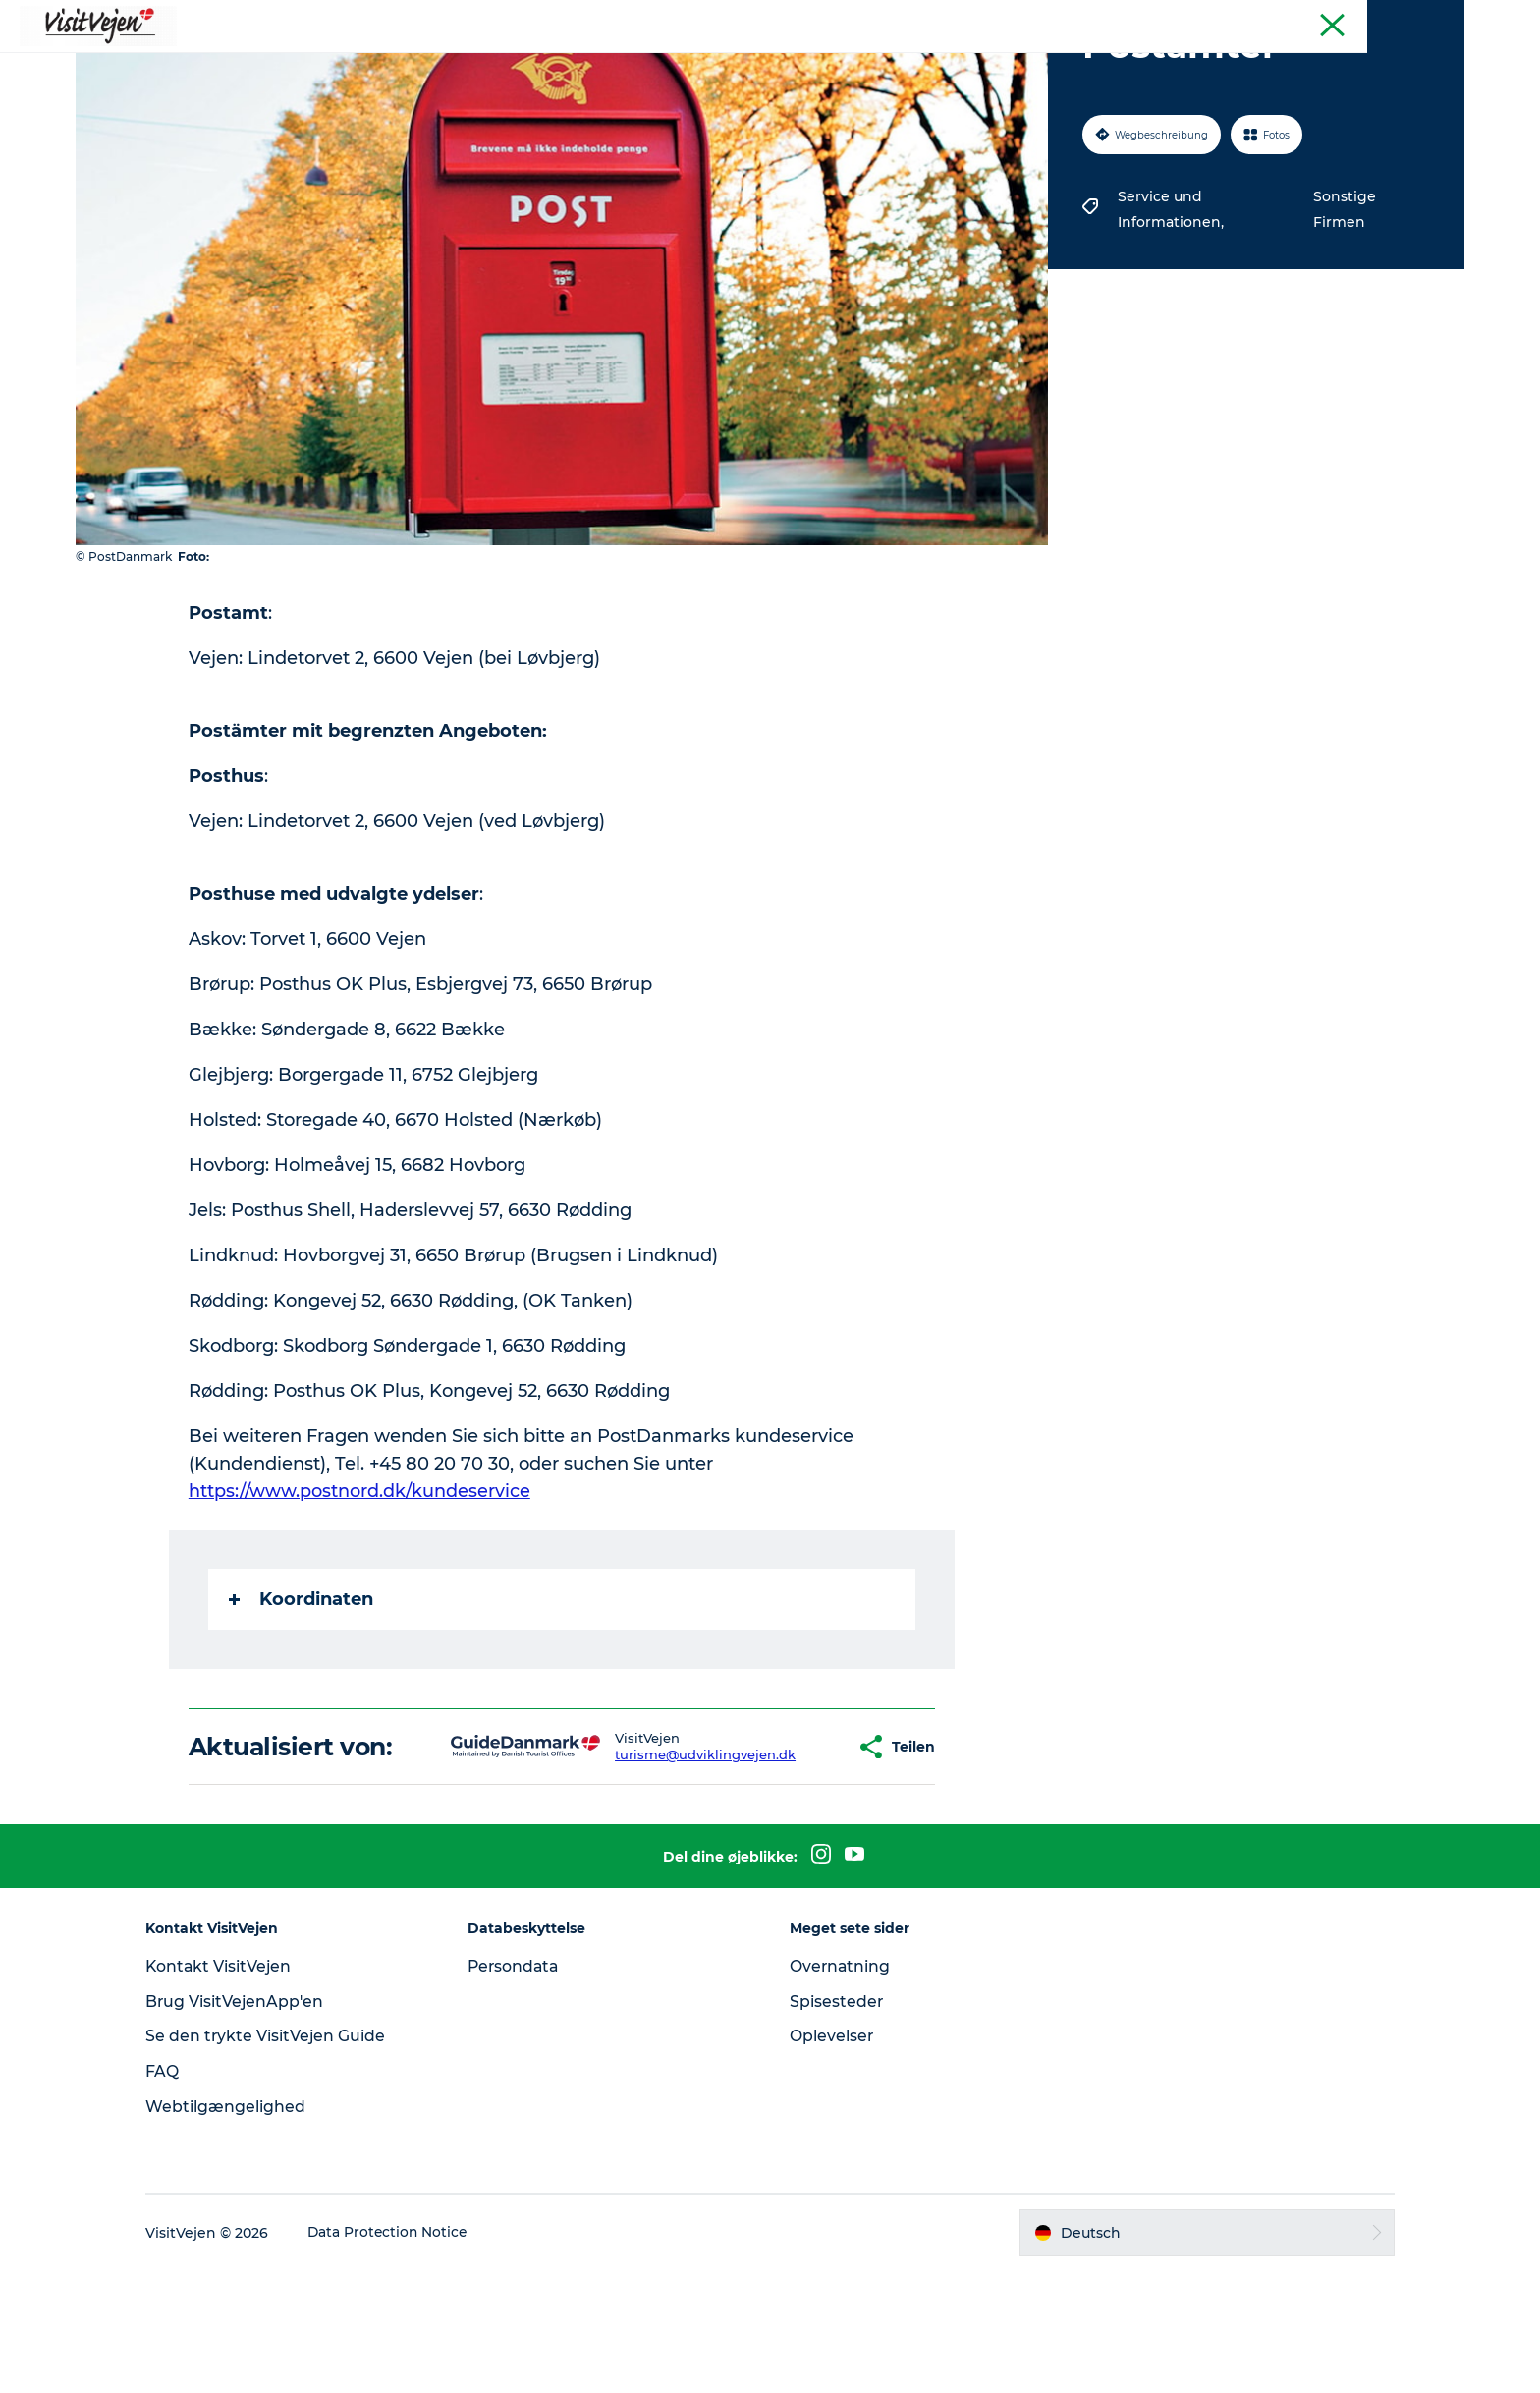  I want to click on Data Protection Notice, so click(404, 2355).